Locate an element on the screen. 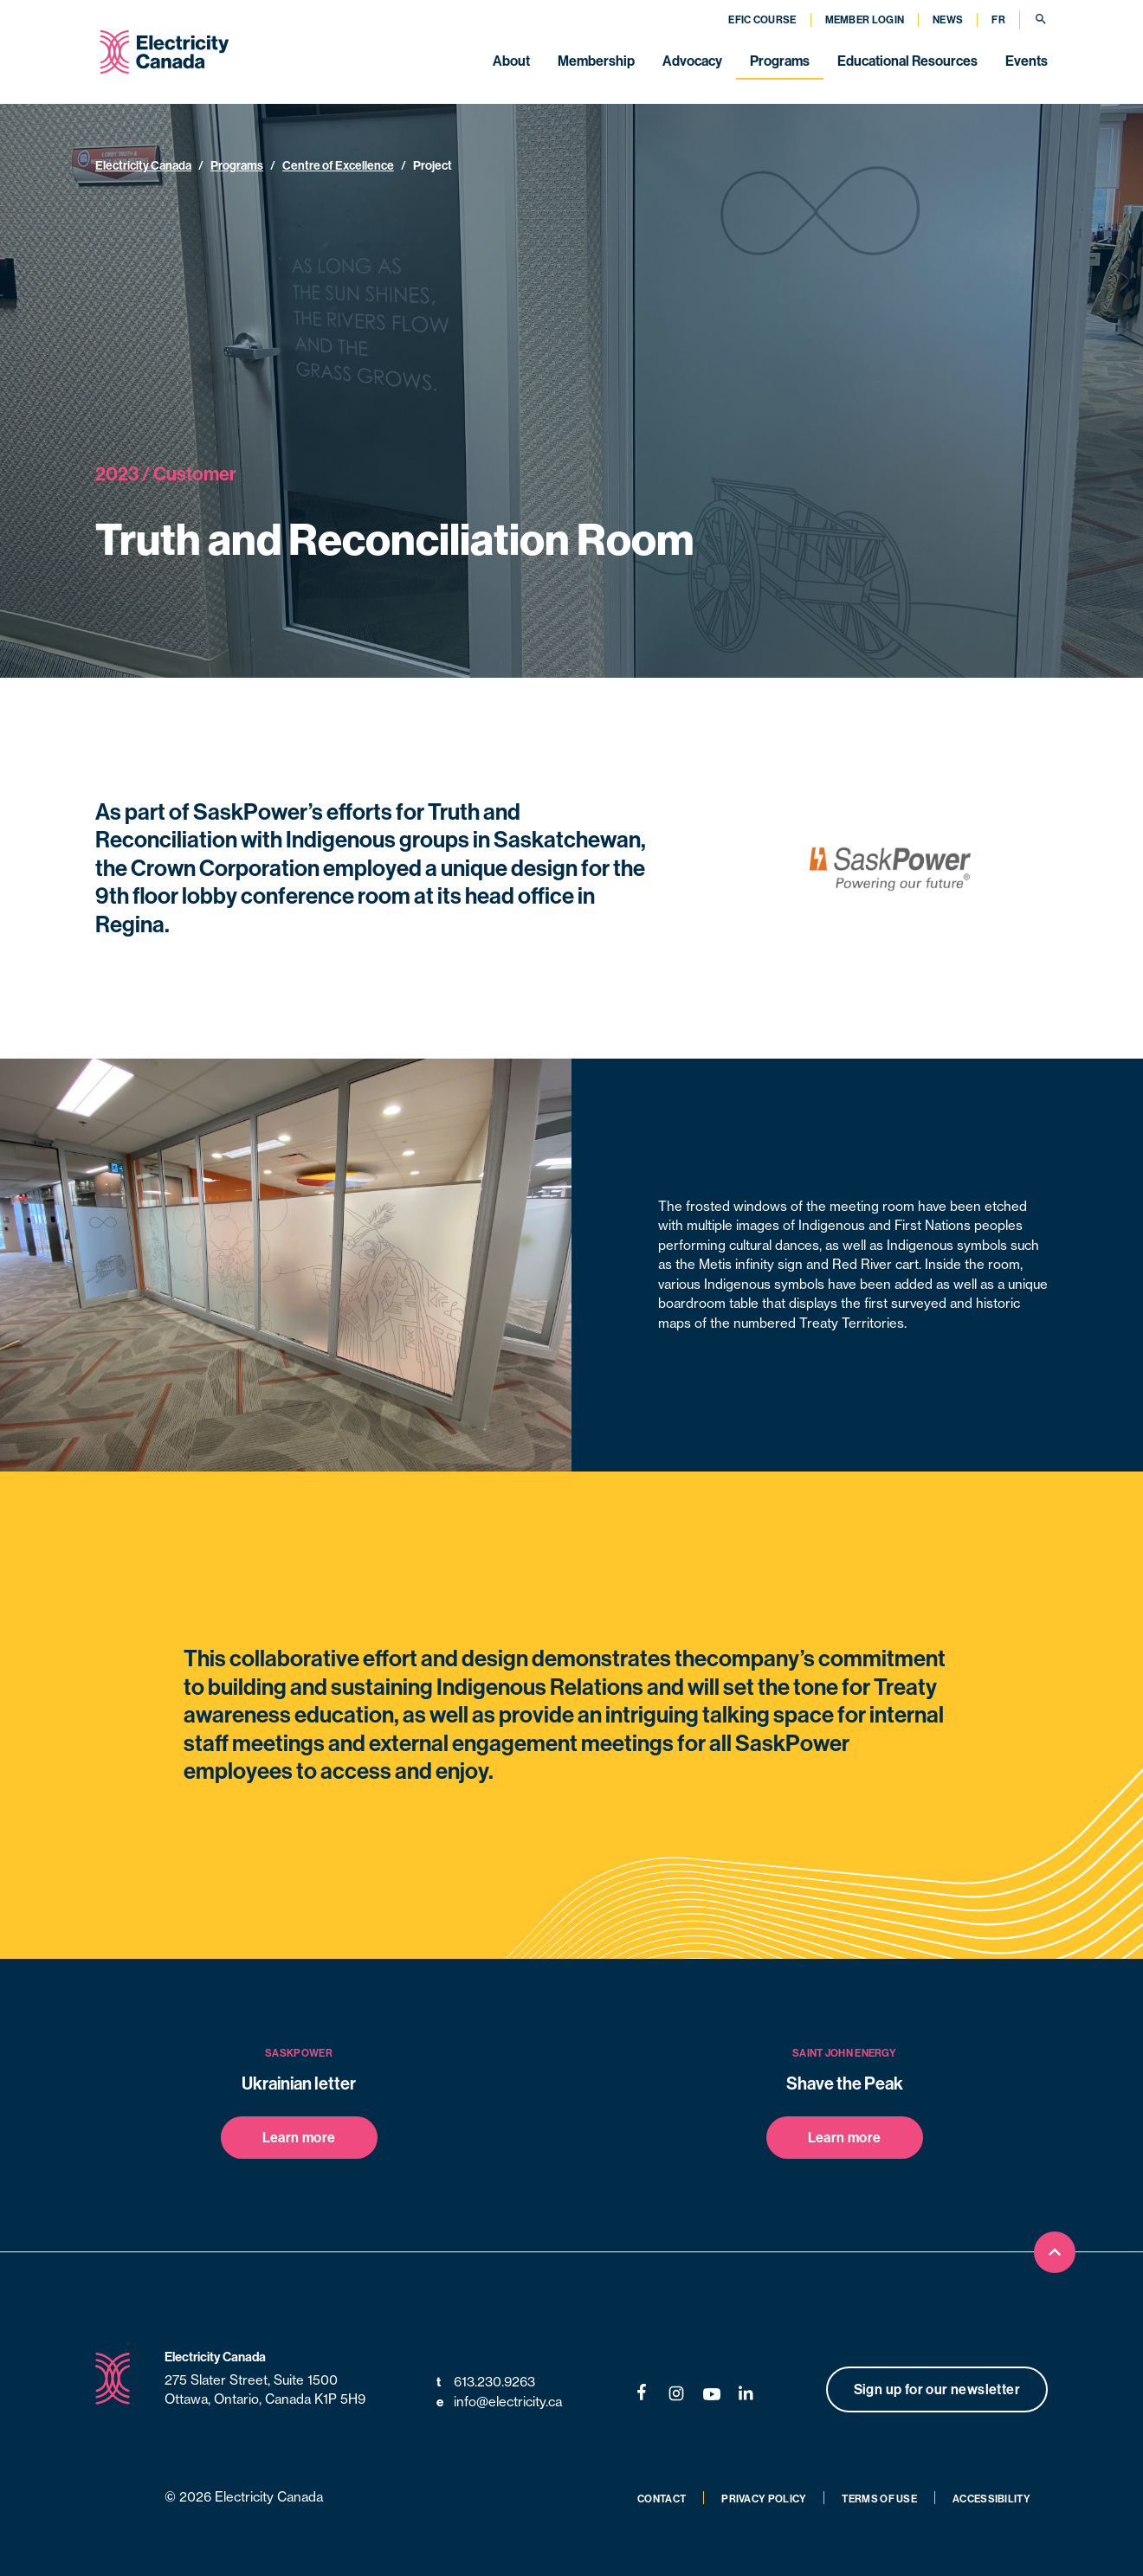 Image resolution: width=1143 pixels, height=2576 pixels. Advocacy is located at coordinates (692, 60).